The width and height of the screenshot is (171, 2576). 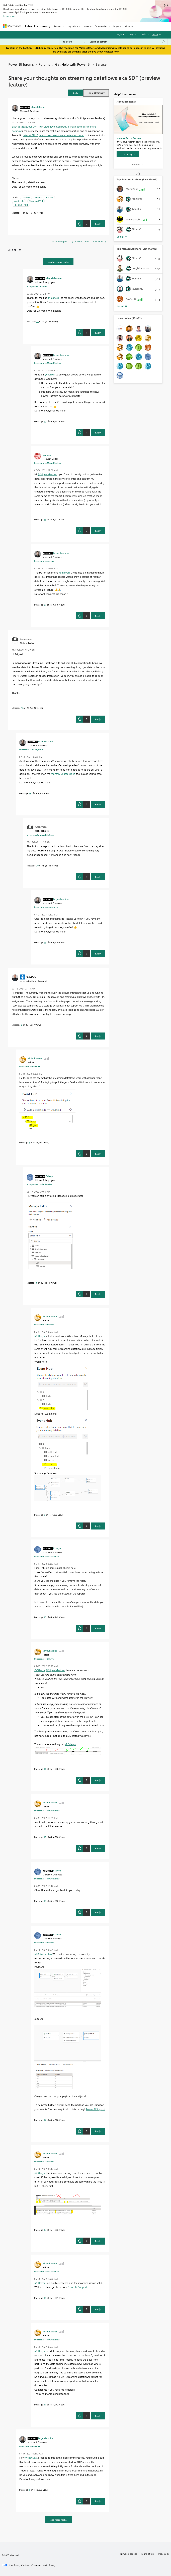 What do you see at coordinates (49, 1176) in the screenshot?
I see `[View Profile of Eklavya]` at bounding box center [49, 1176].